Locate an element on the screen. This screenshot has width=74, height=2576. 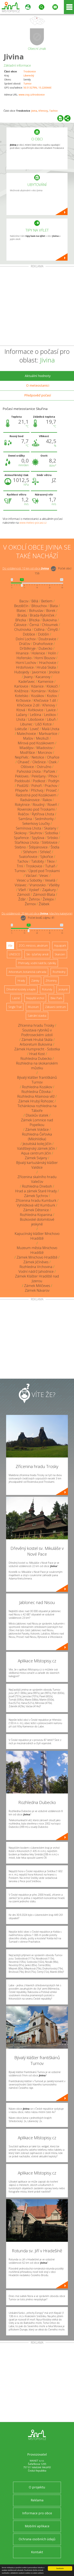
Rozhledna Vrchovina is located at coordinates (36, 1266).